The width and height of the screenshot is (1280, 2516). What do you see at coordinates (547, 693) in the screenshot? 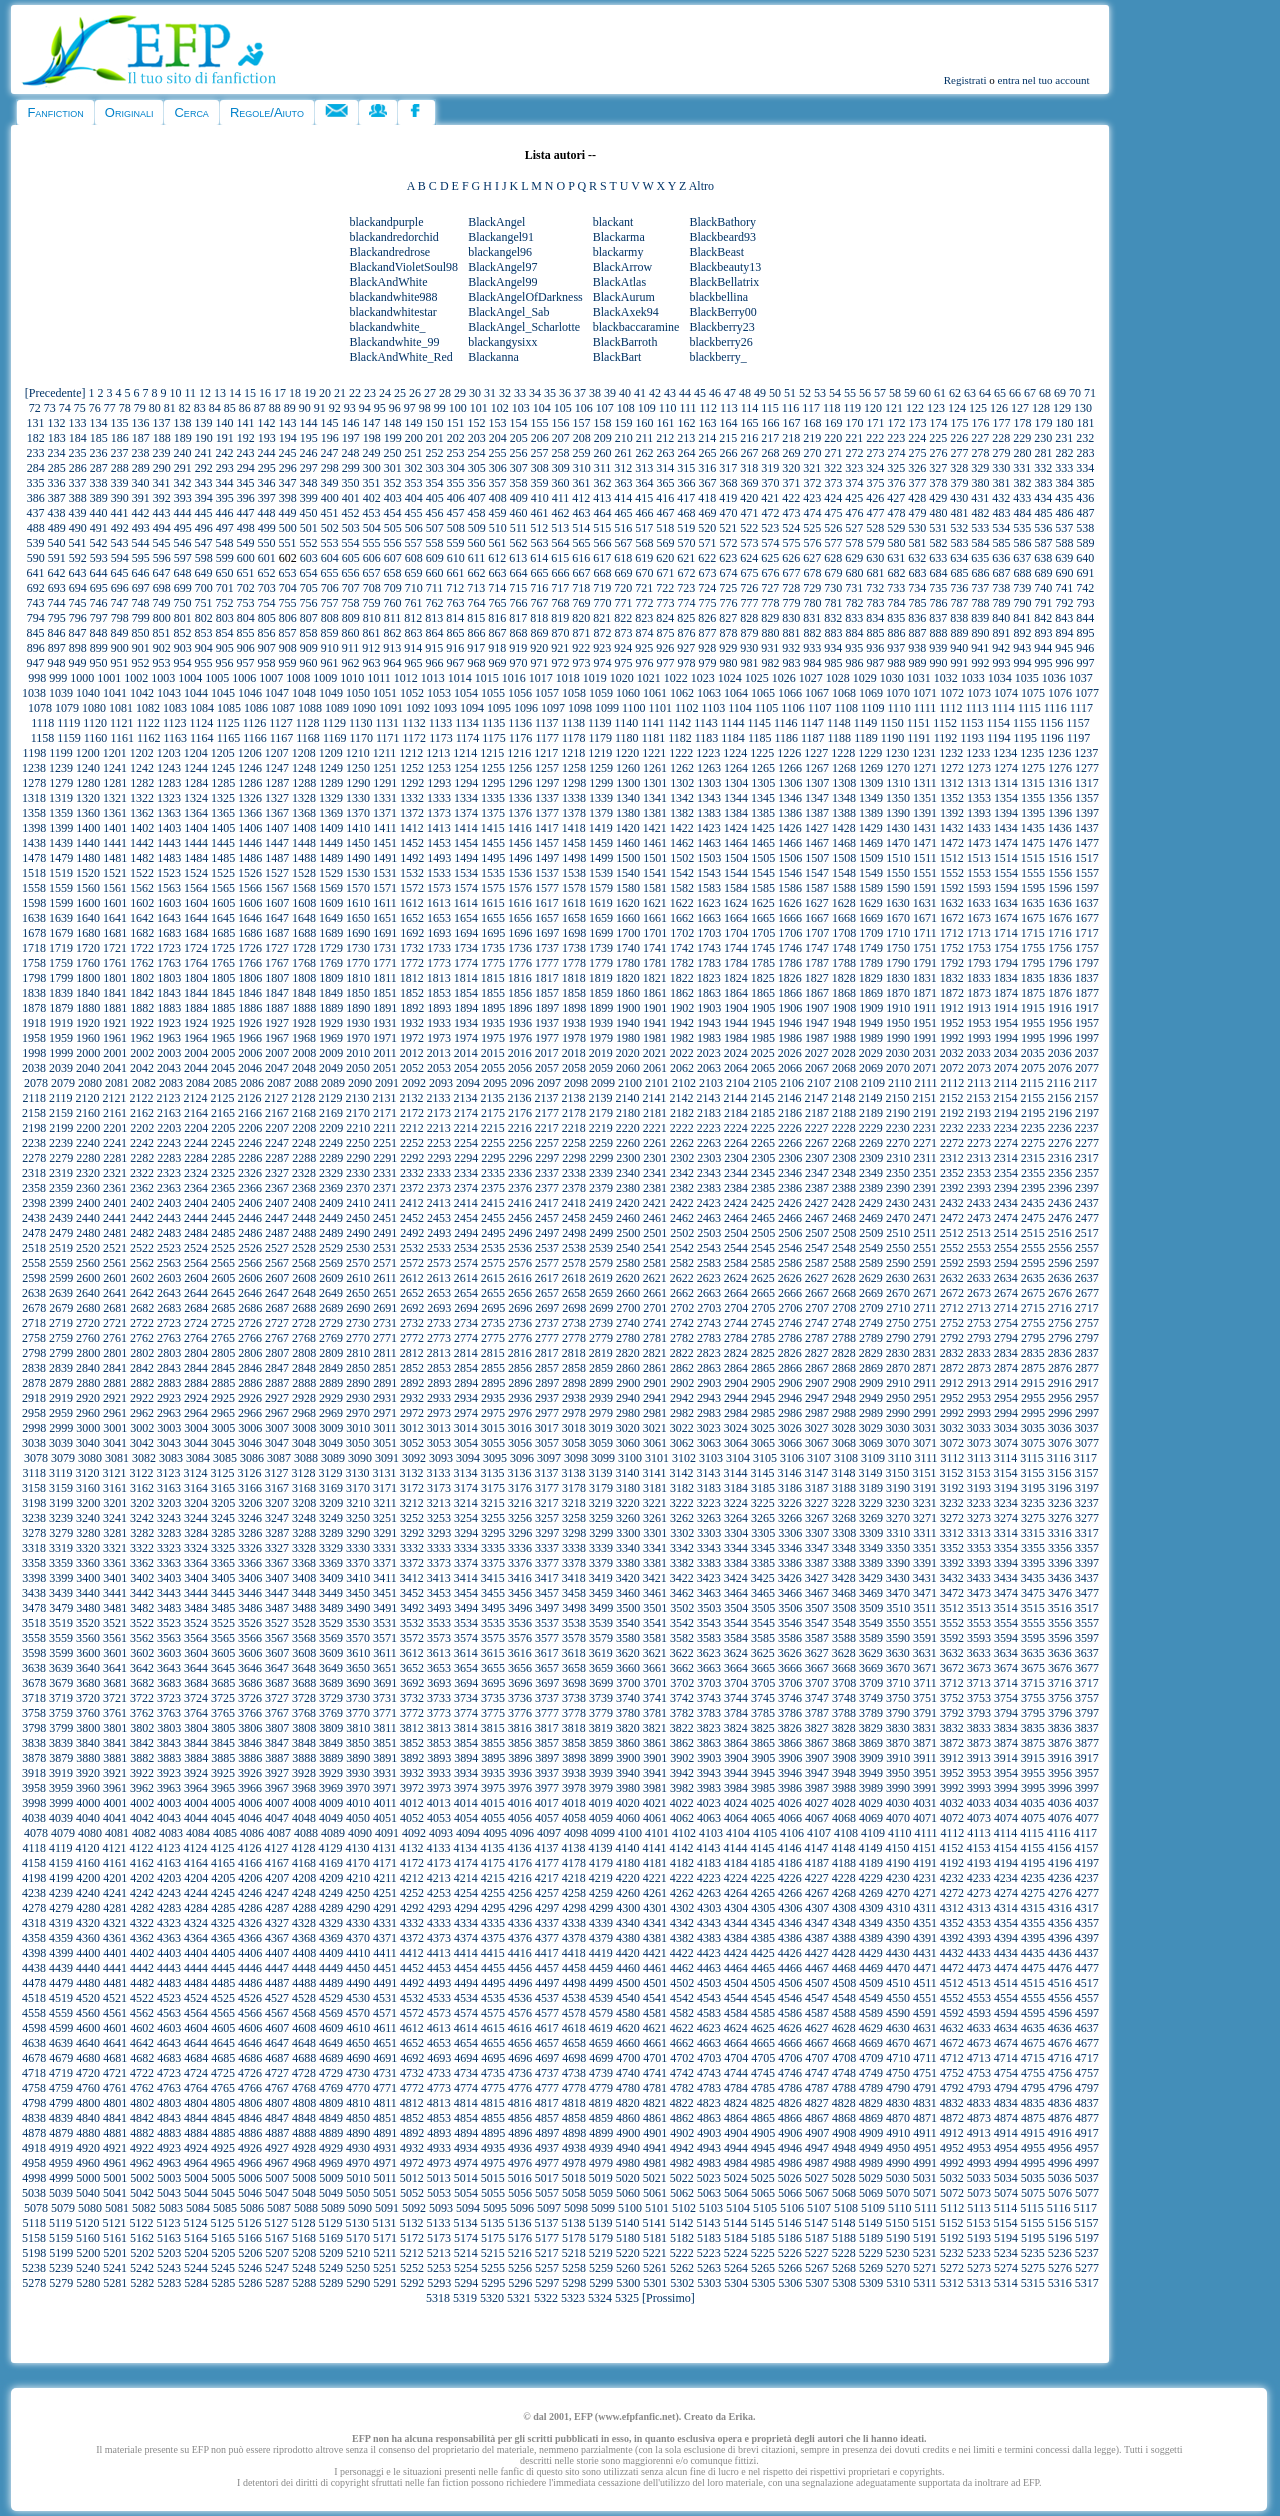
I see `1057` at bounding box center [547, 693].